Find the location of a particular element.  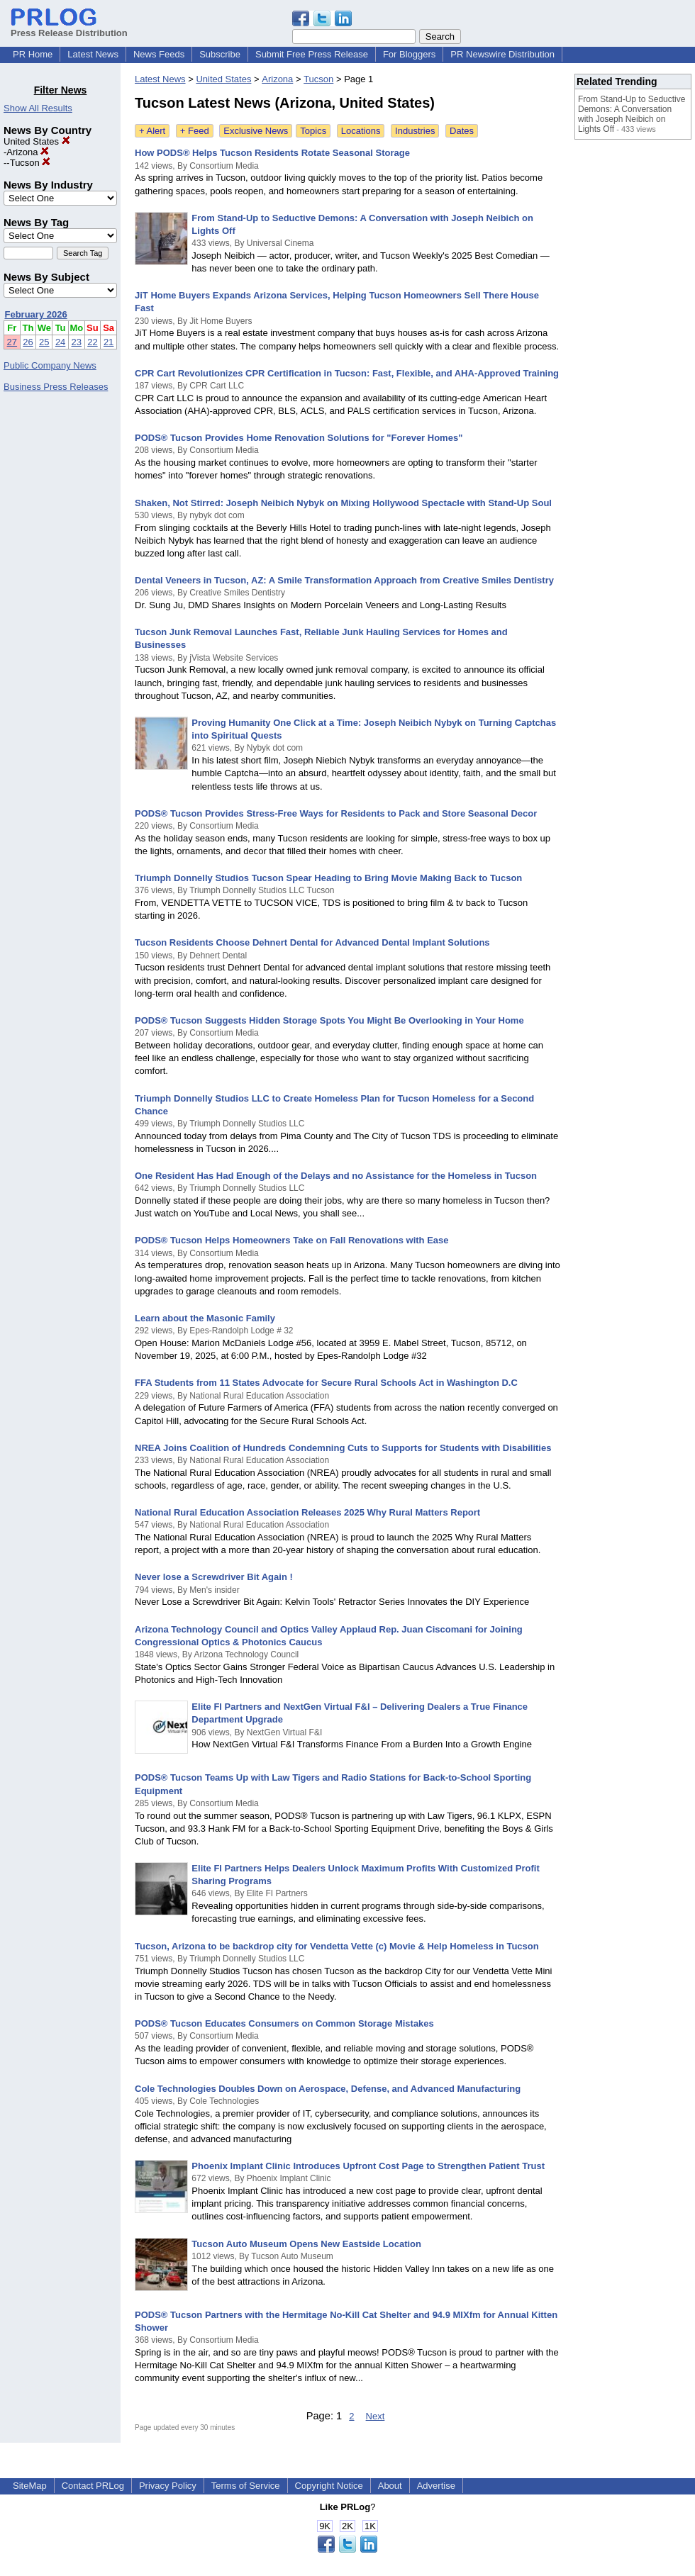

Topics is located at coordinates (313, 130).